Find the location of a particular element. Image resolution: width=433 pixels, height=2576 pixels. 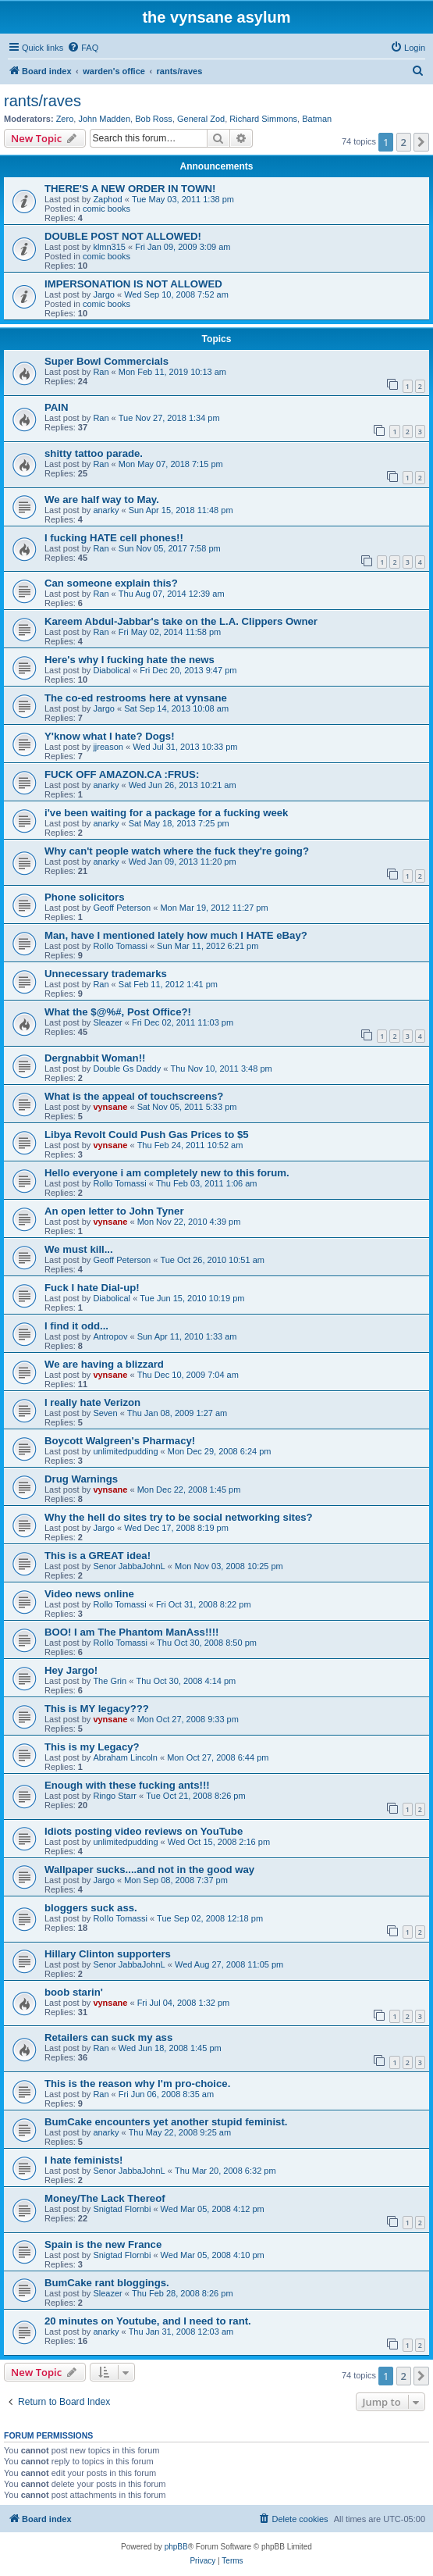

Dergnabbit Woman!! is located at coordinates (94, 1058).